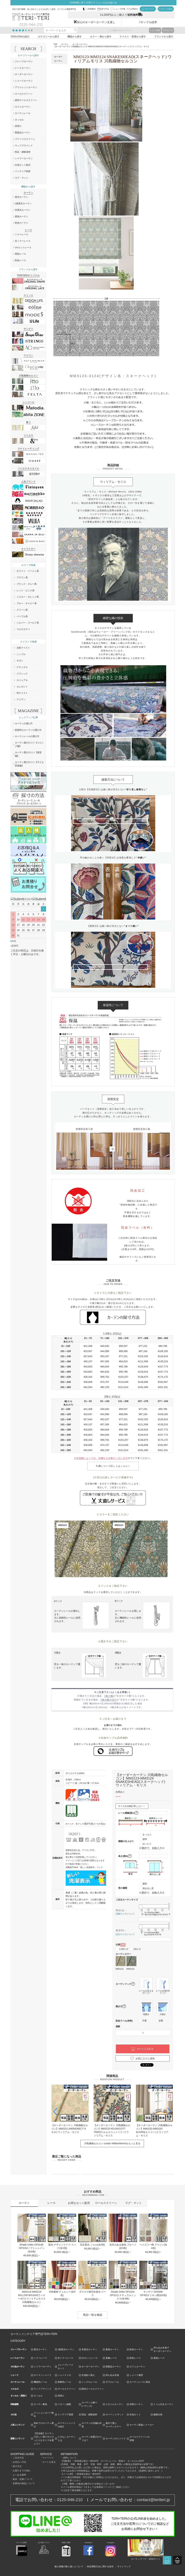  Describe the element at coordinates (22, 241) in the screenshot. I see `非ミラーレース` at that location.